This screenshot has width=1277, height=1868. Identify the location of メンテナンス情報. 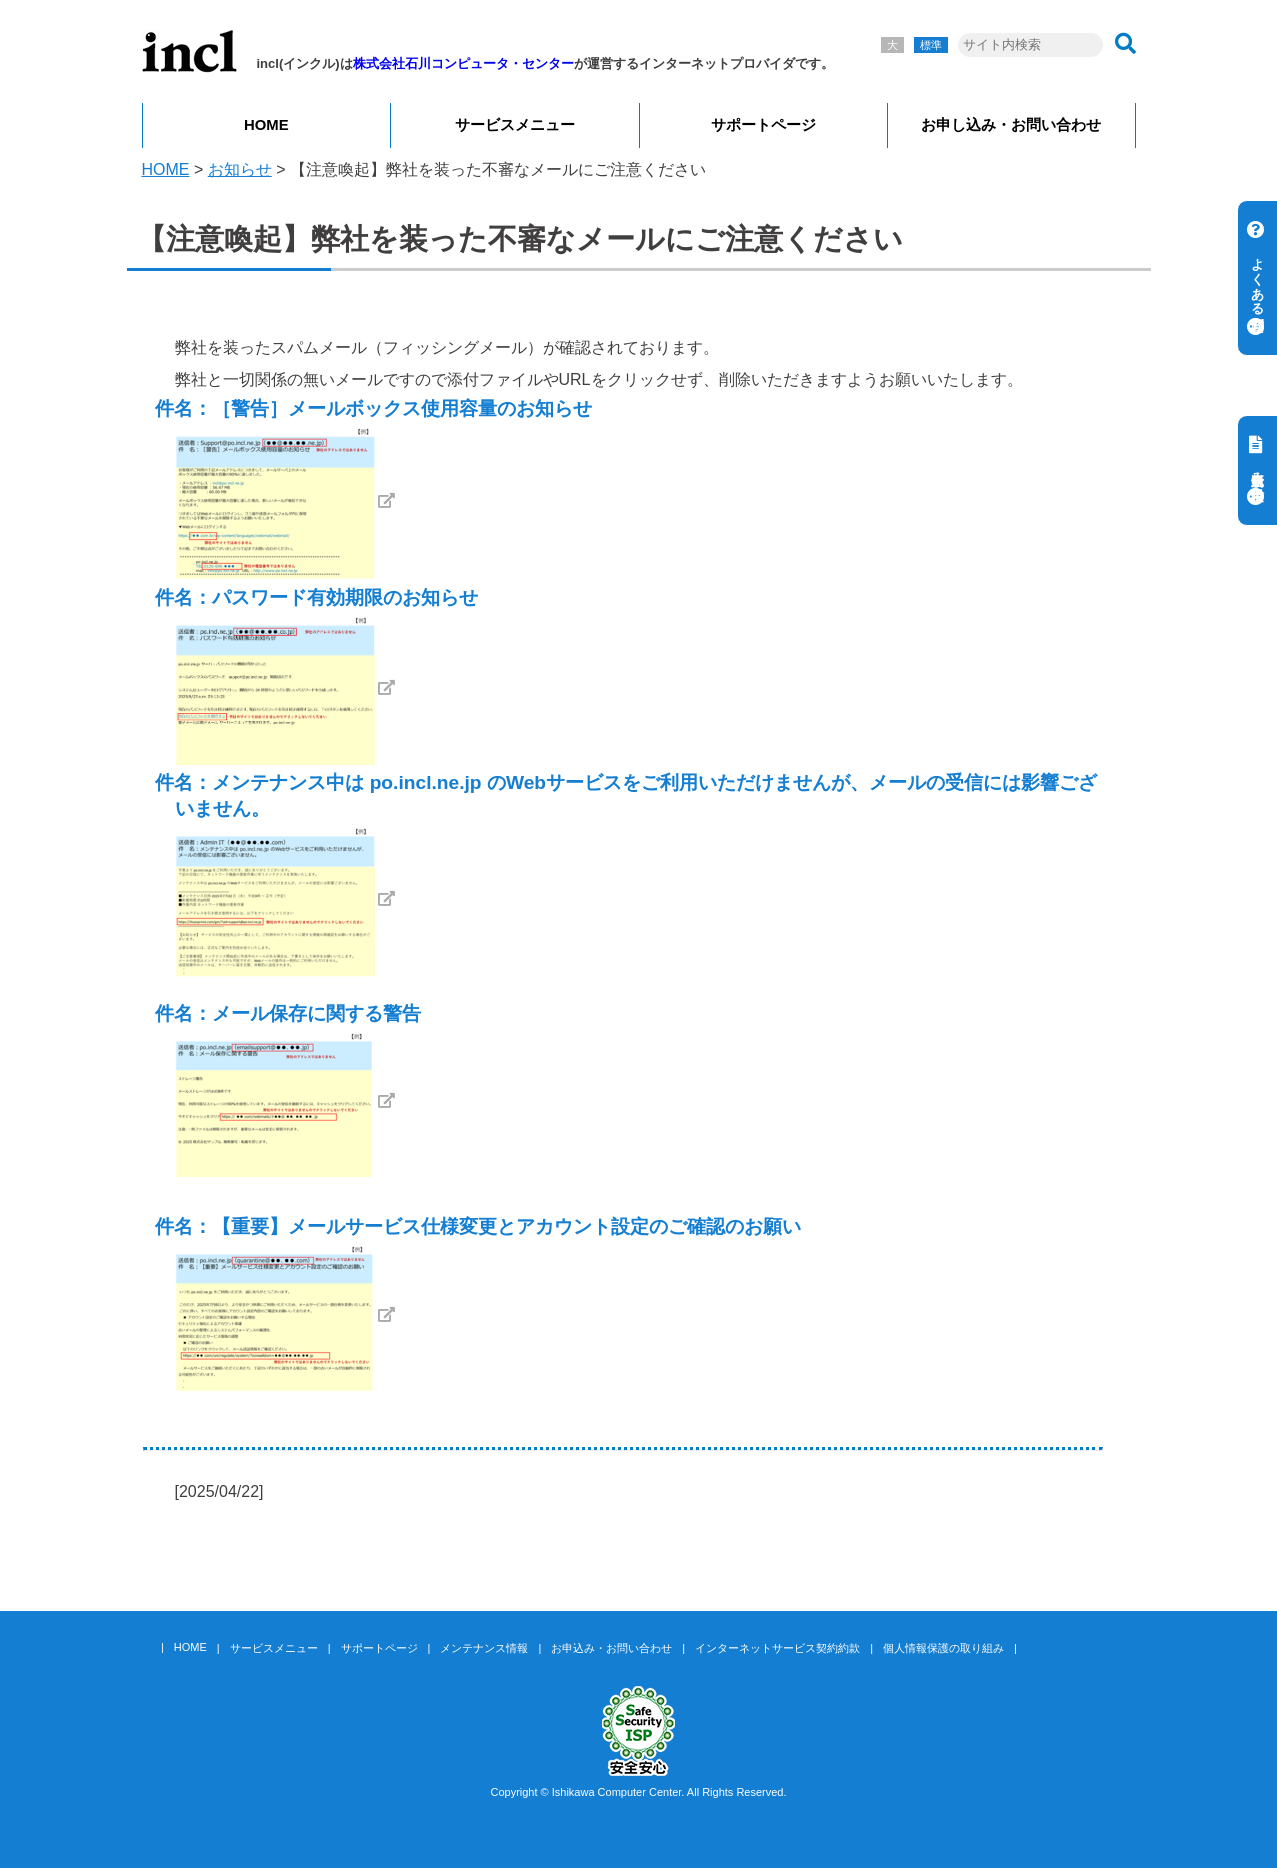
(484, 1648).